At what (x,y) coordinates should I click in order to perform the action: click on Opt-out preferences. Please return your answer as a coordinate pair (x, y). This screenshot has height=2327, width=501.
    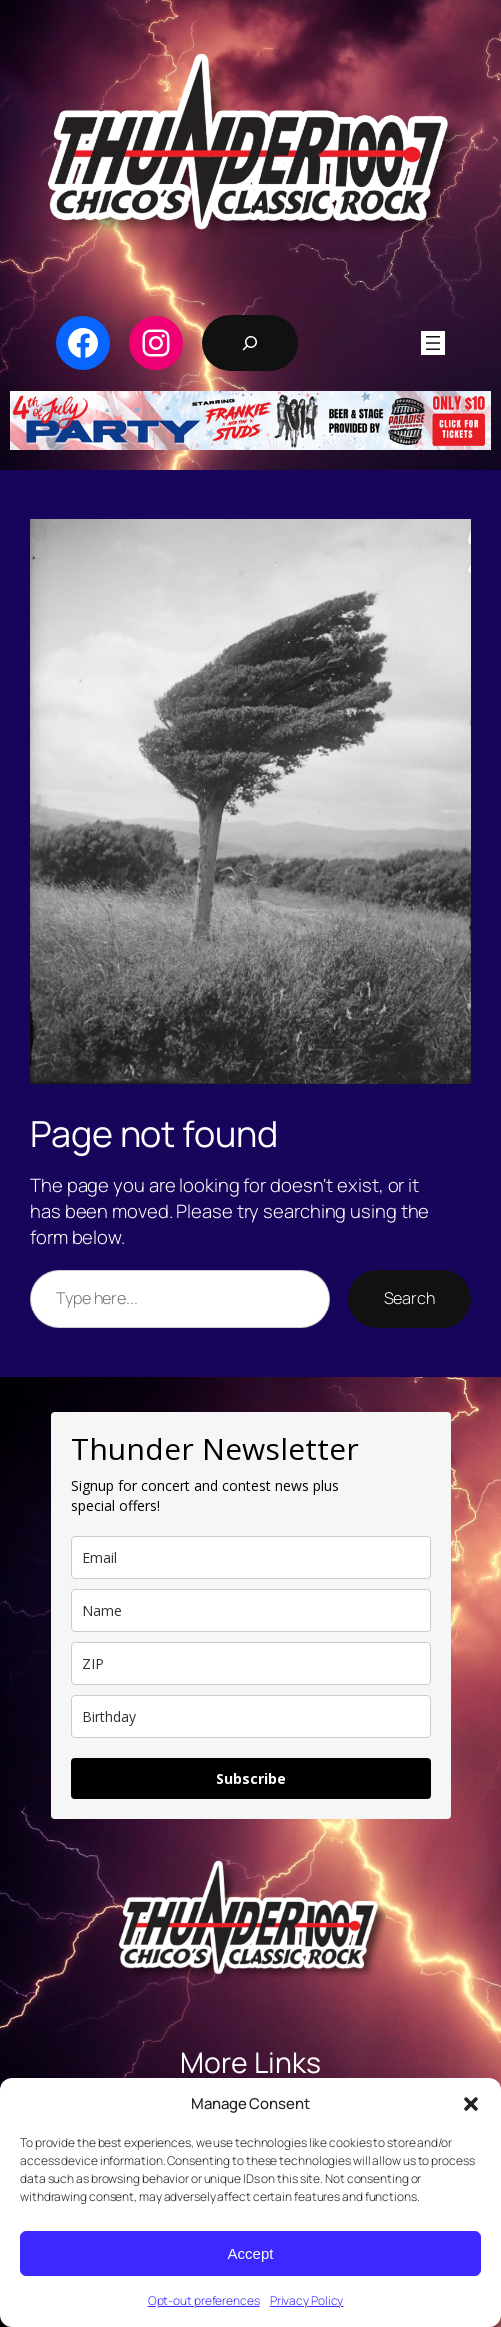
    Looking at the image, I should click on (204, 2300).